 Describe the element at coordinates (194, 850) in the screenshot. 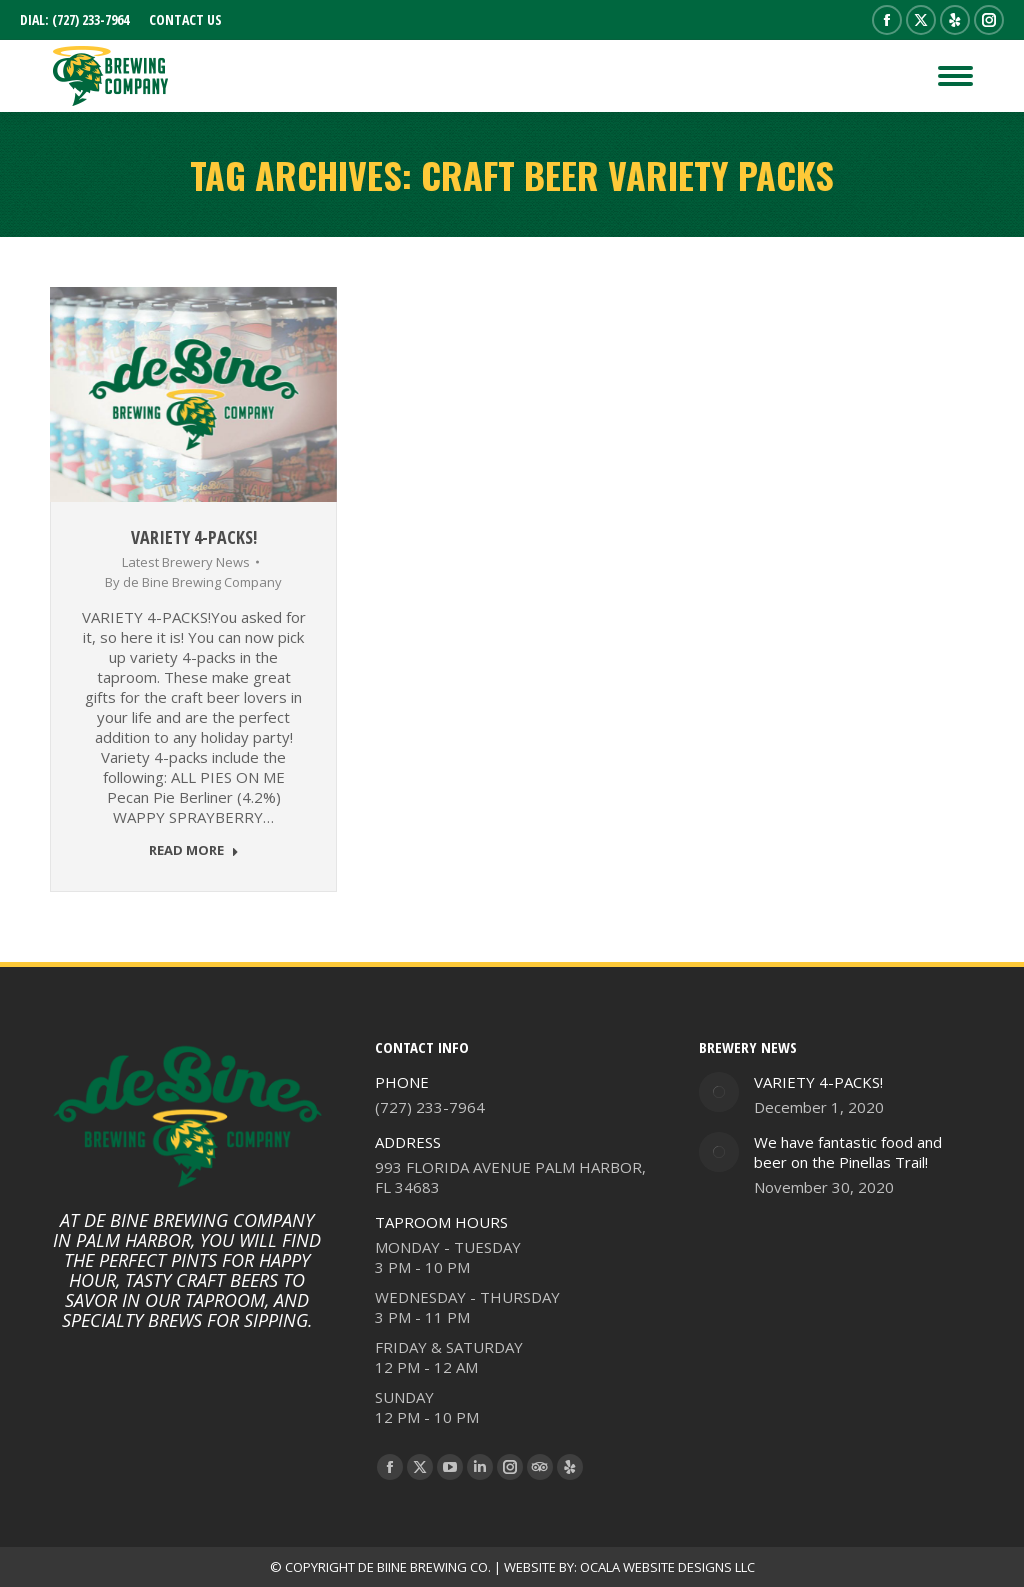

I see `READ MORE [Read more about VARIETY 4-PACKS!]` at that location.